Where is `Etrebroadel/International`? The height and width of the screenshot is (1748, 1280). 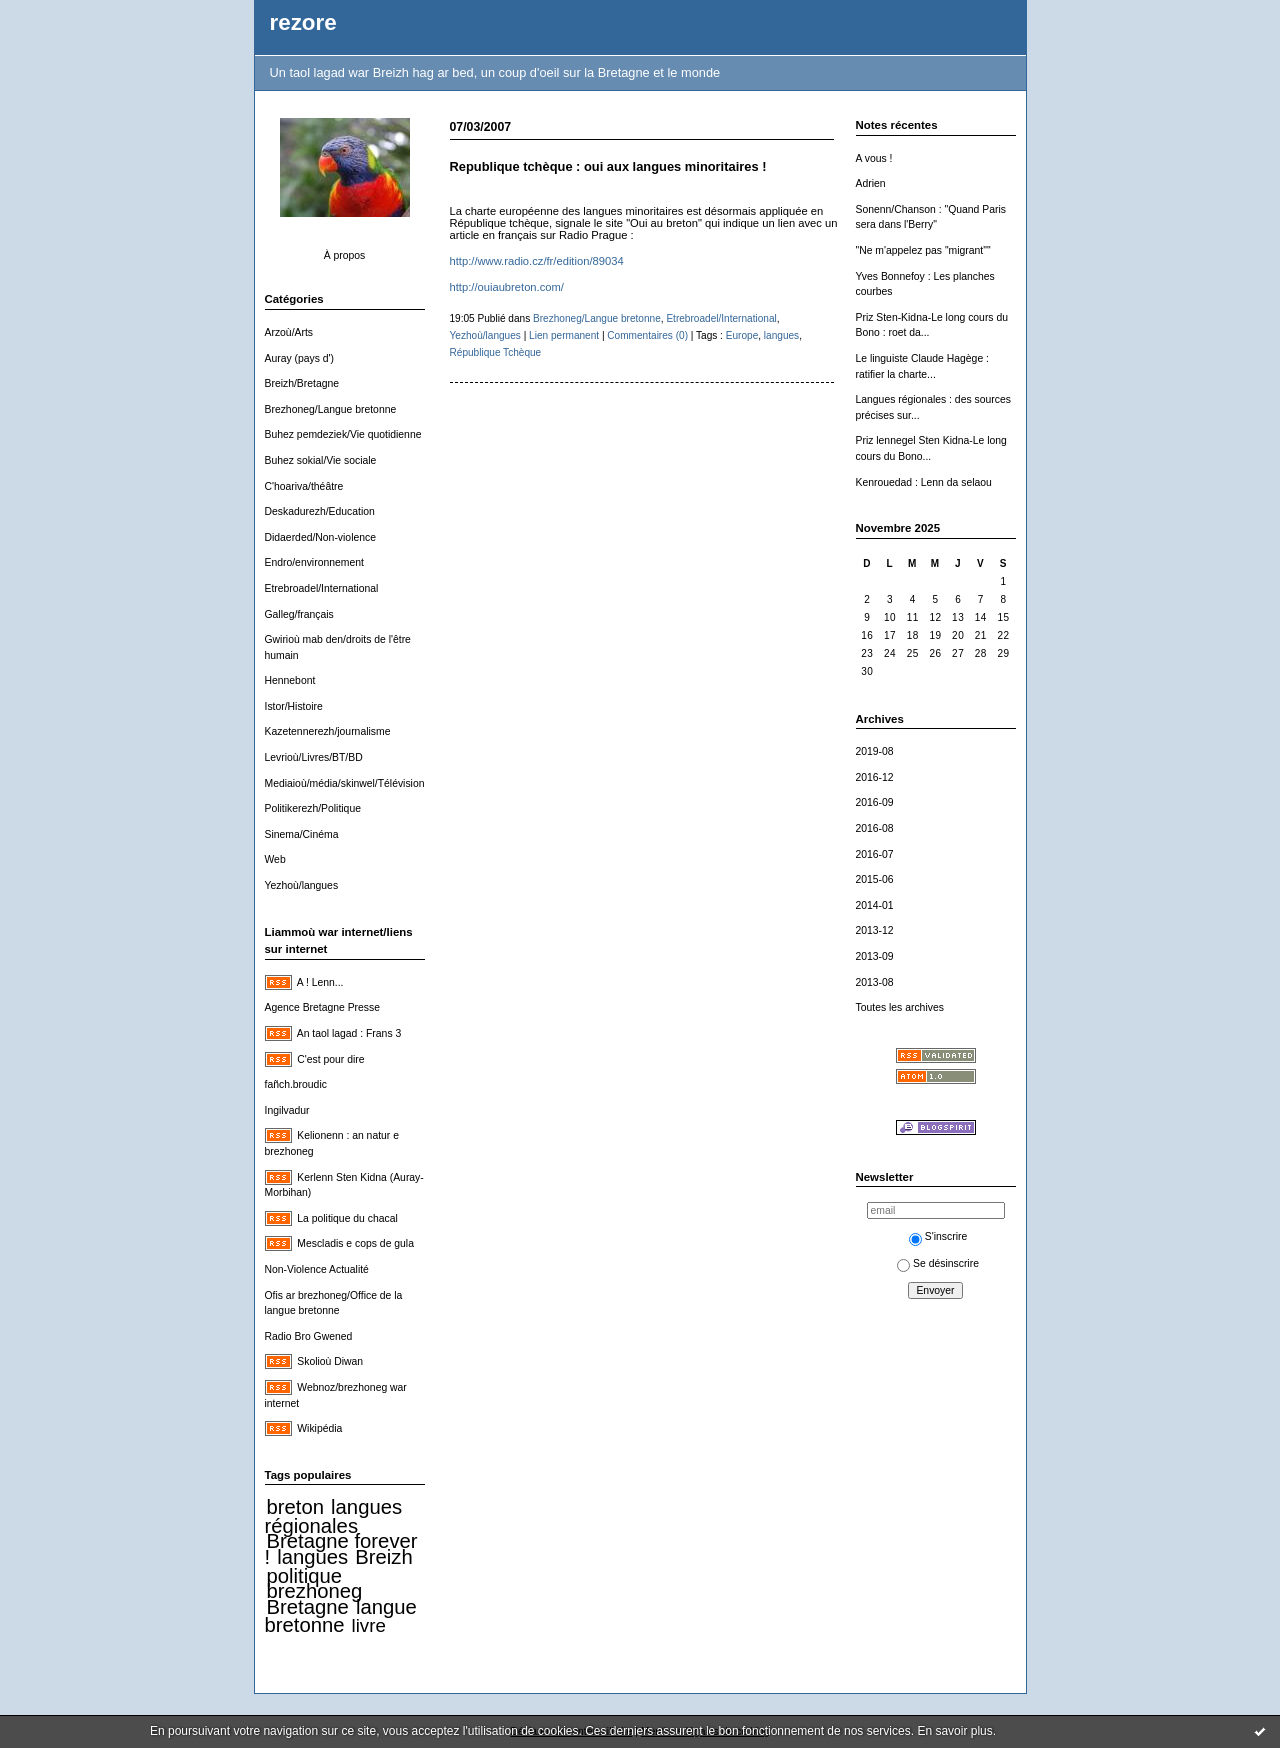
Etrebroadel/International is located at coordinates (322, 588).